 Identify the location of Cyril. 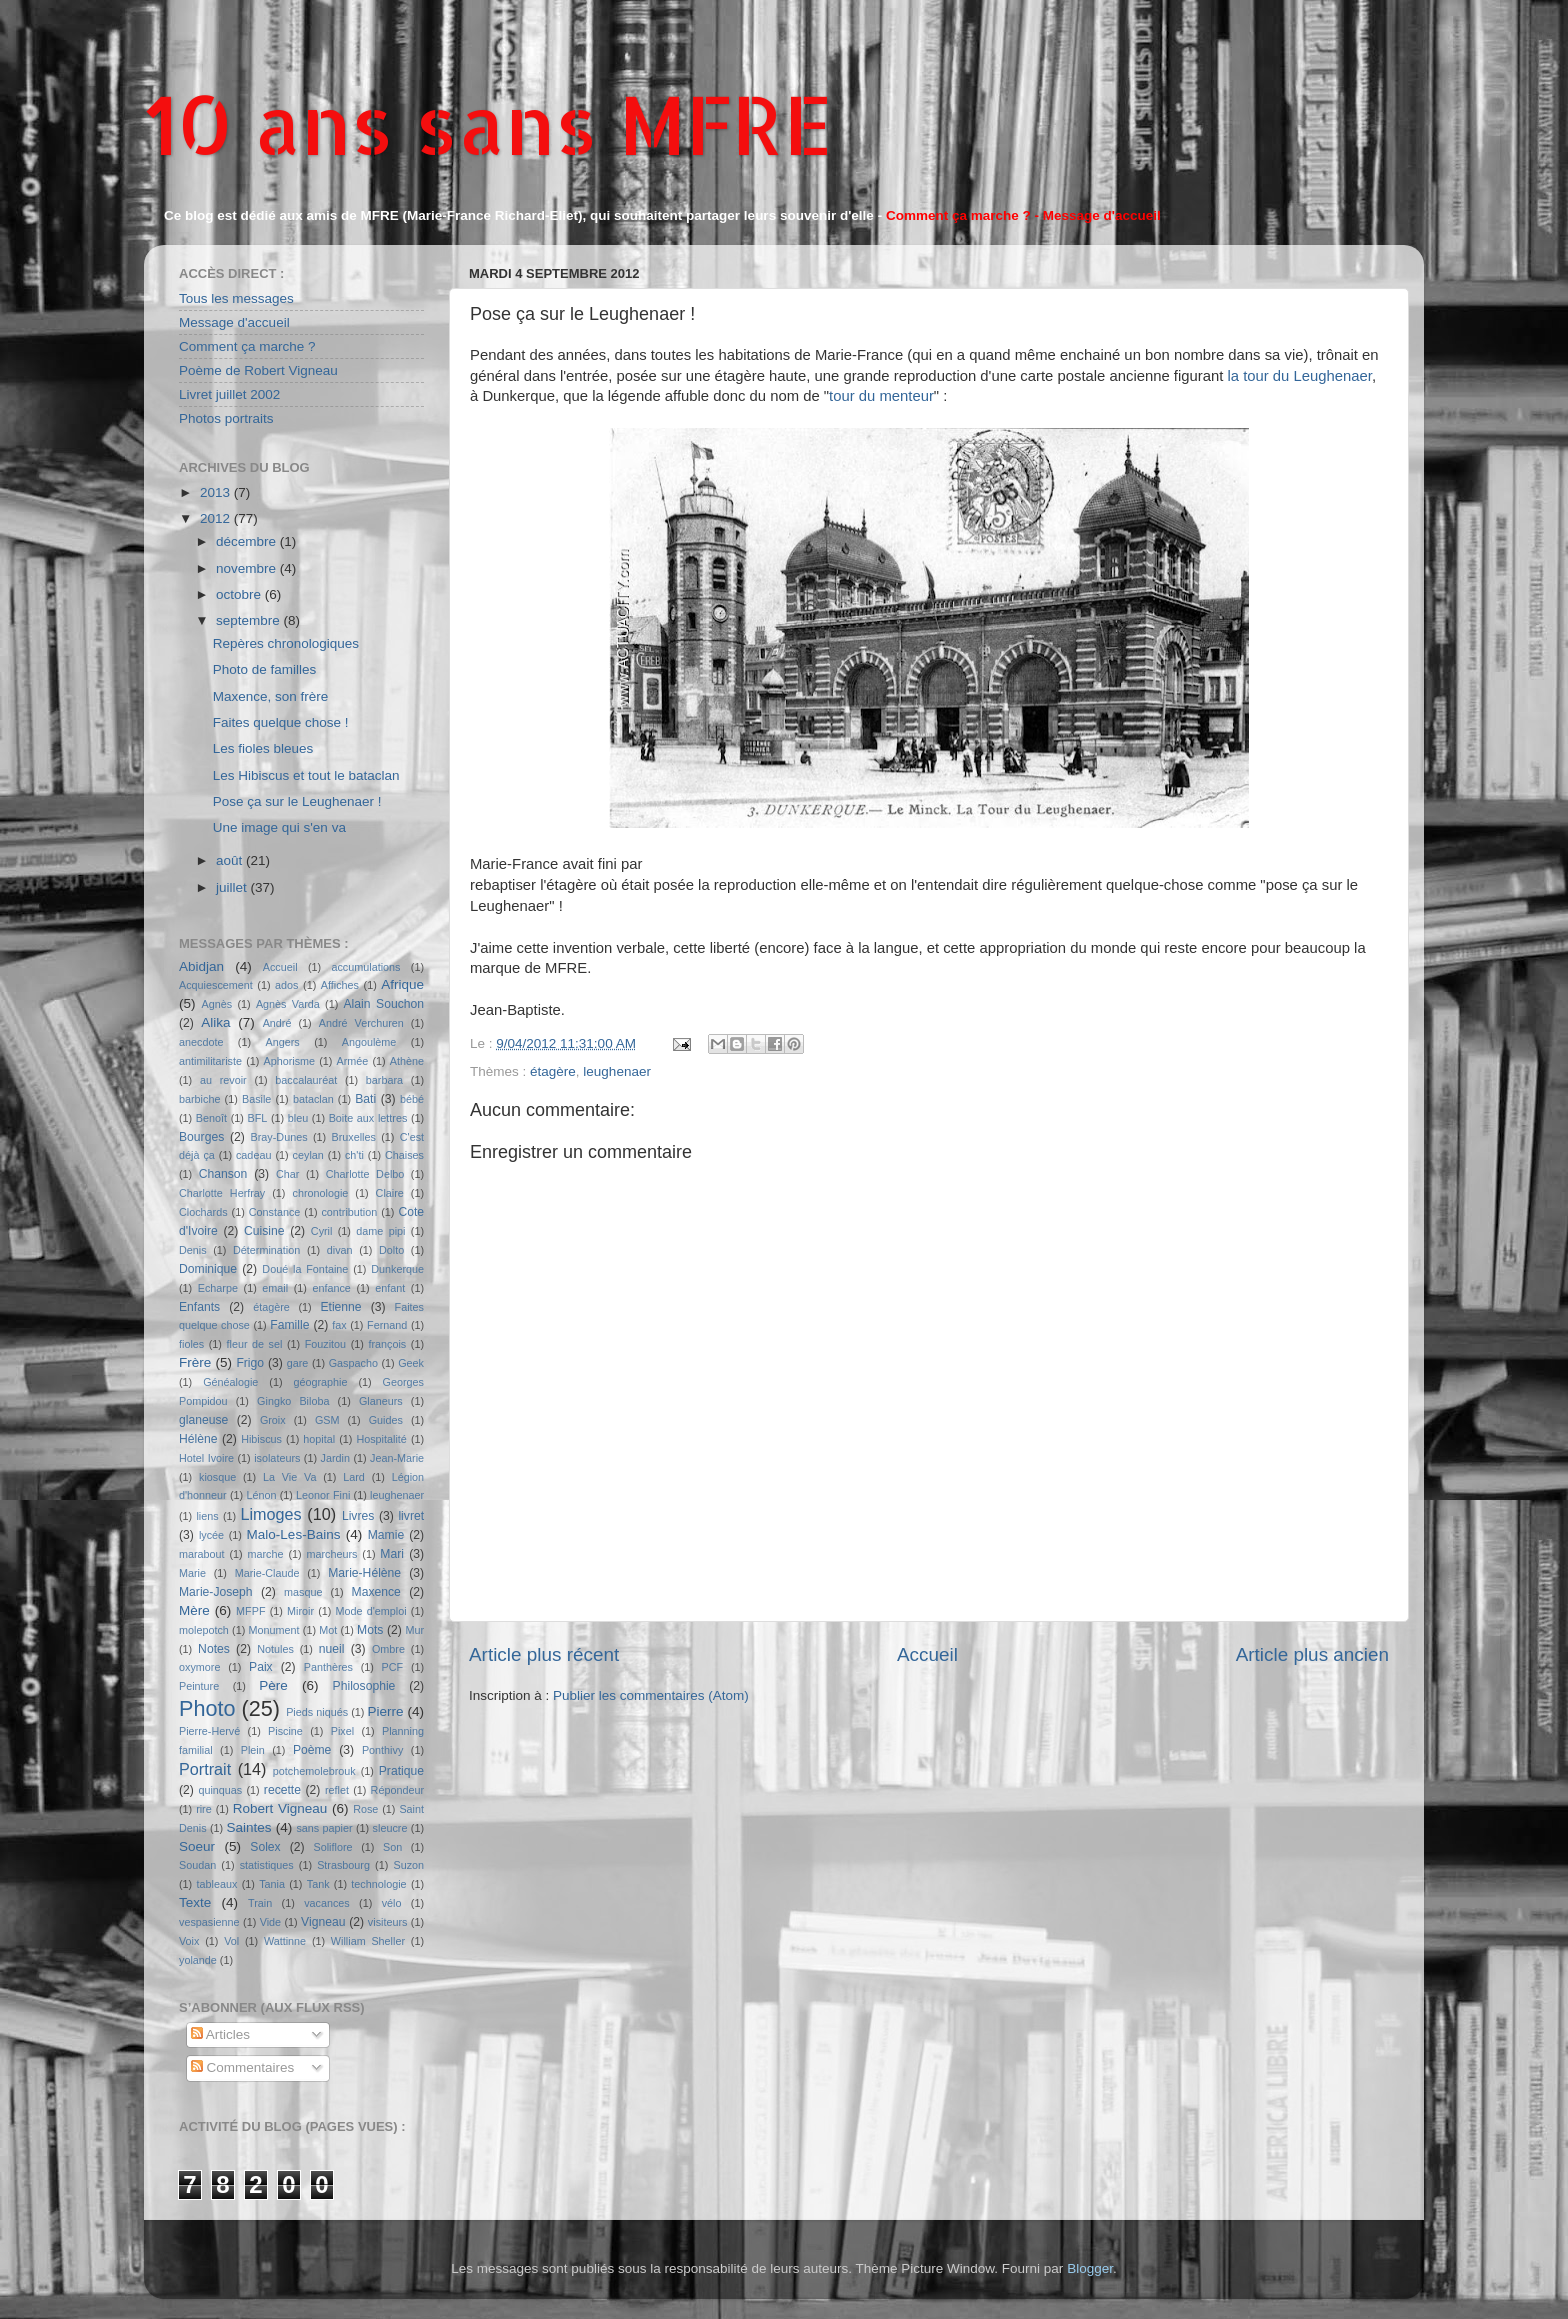
(322, 1231).